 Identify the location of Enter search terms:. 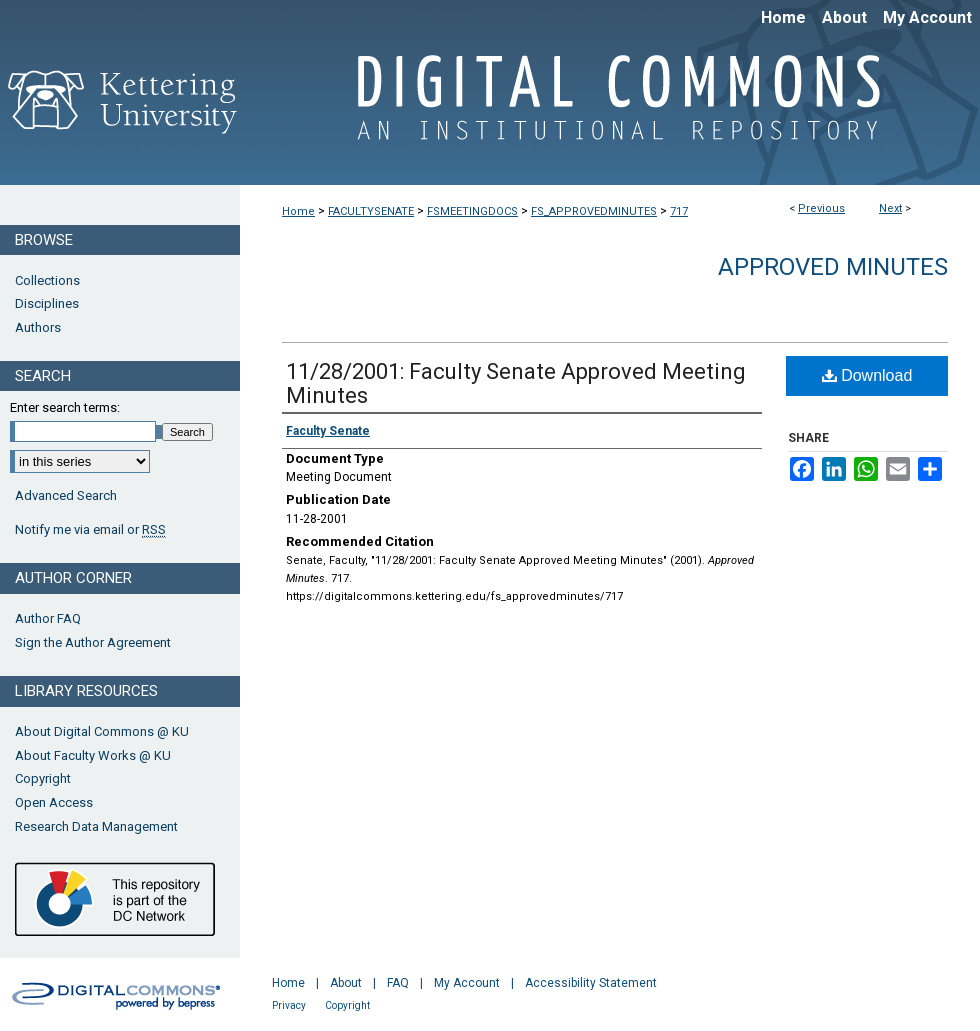
(65, 407).